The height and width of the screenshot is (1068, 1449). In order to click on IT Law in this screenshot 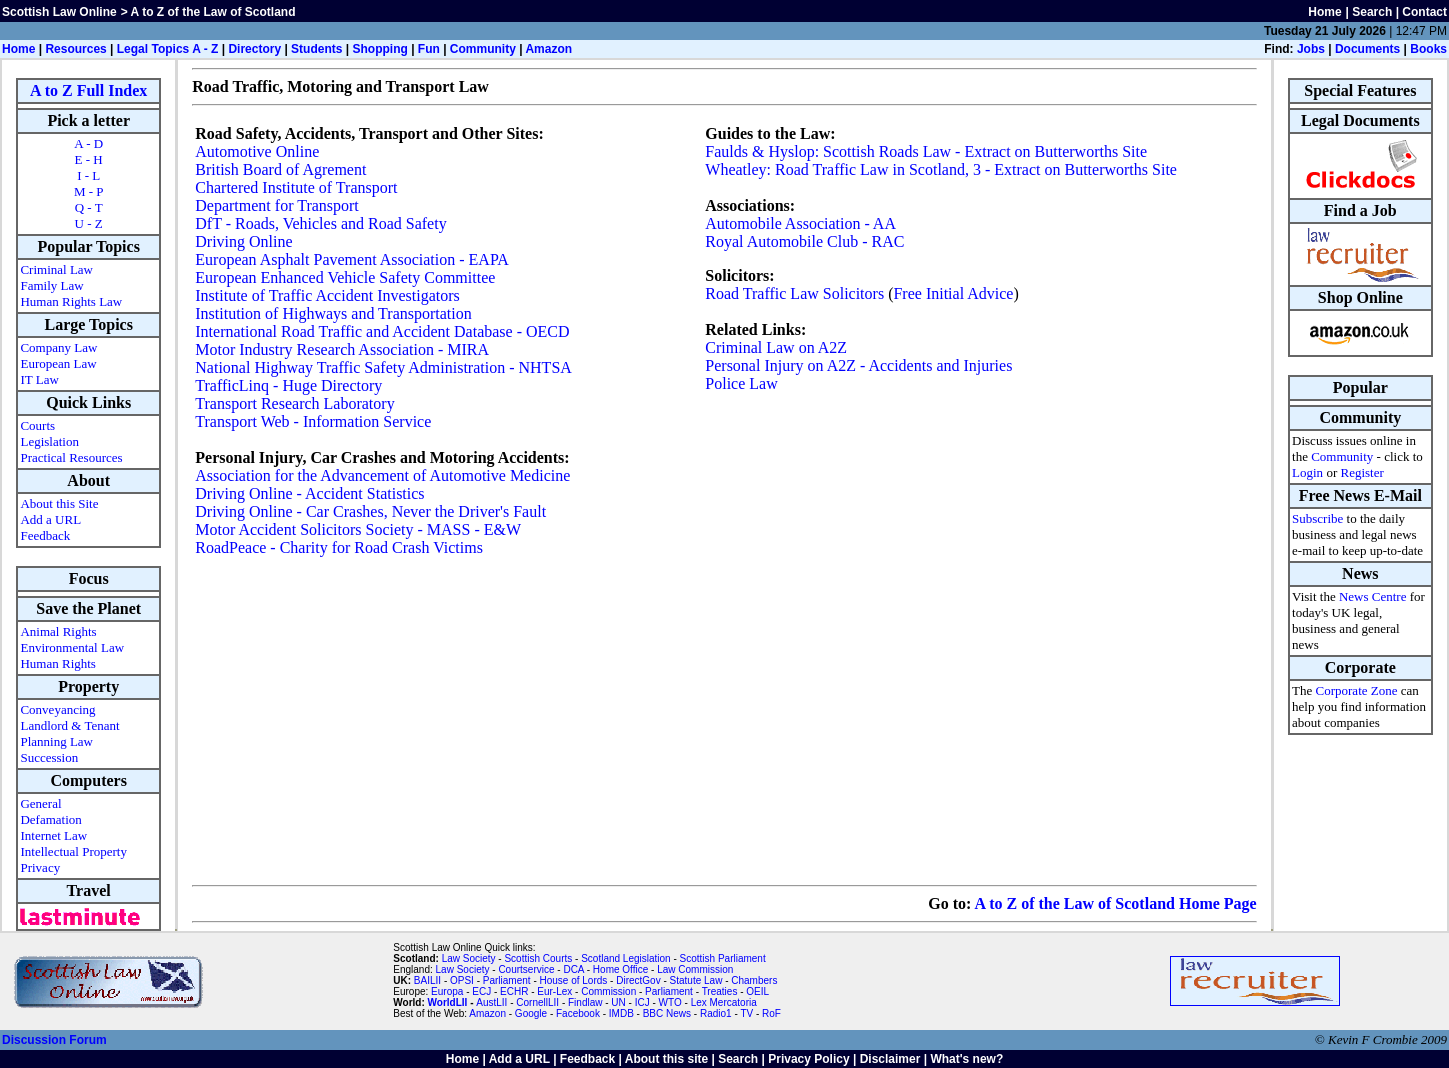, I will do `click(39, 379)`.